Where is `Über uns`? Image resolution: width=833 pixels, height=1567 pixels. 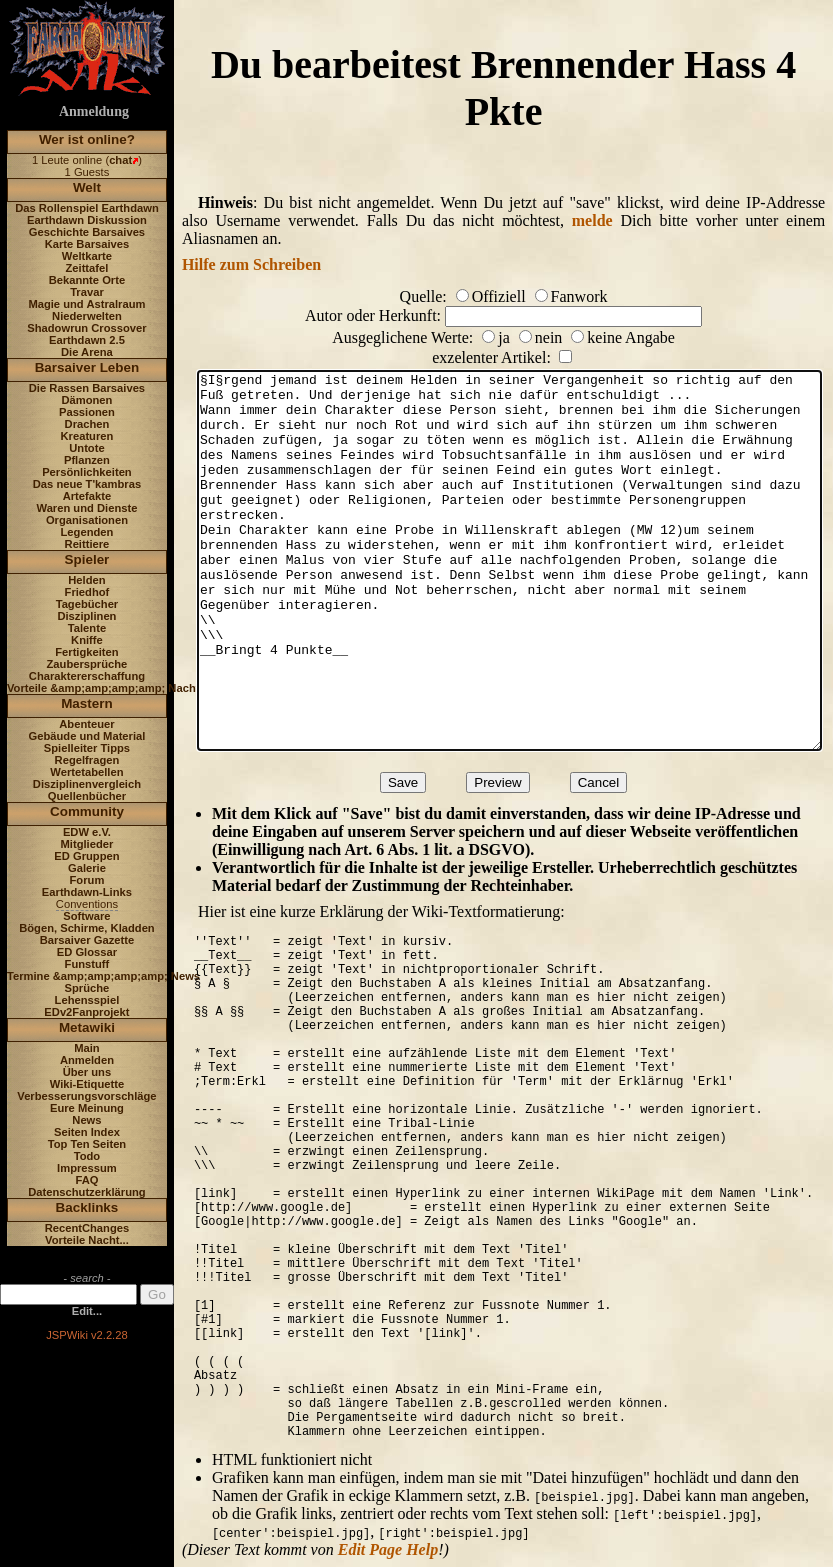
Über uns is located at coordinates (87, 1072).